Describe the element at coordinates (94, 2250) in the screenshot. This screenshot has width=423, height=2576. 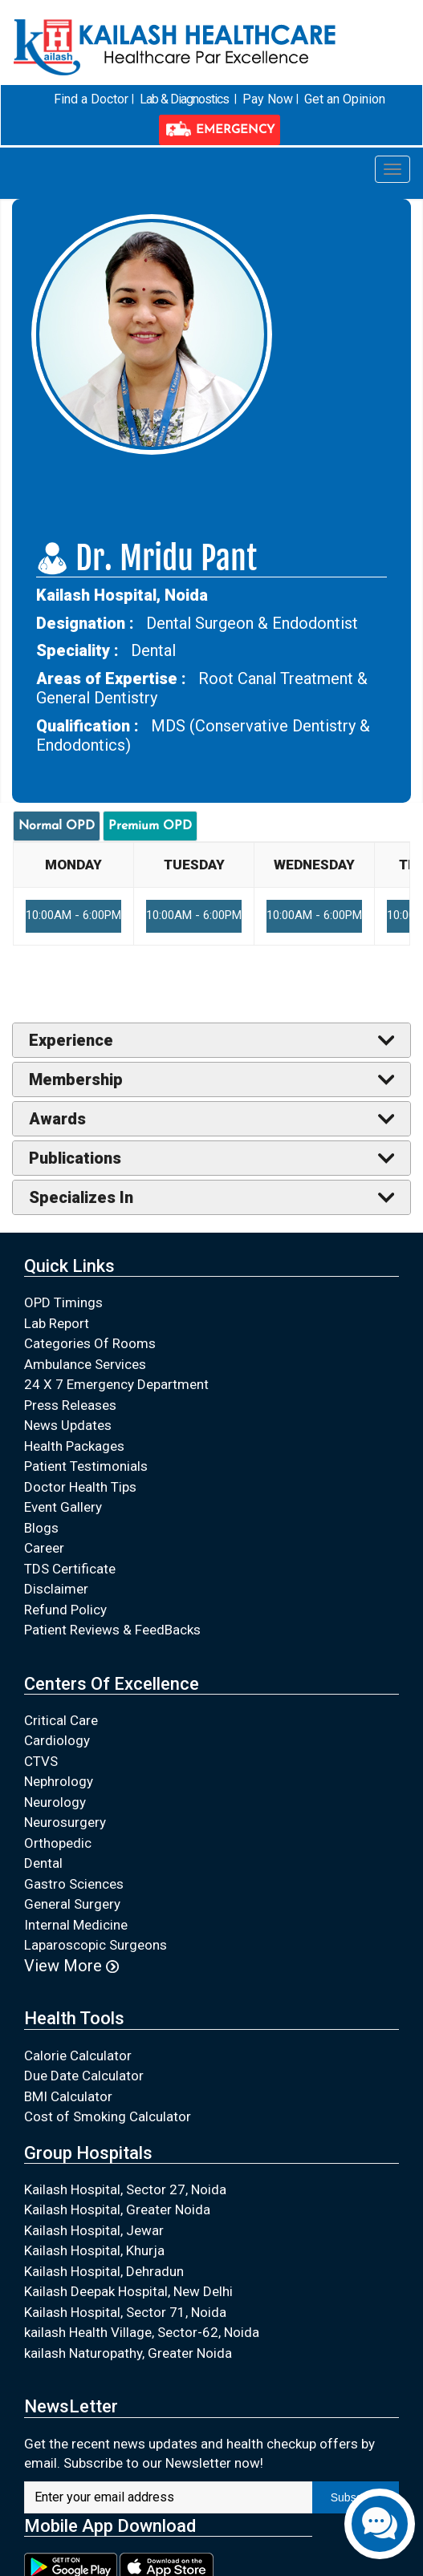
I see `Kailash Hospital, Khurja` at that location.